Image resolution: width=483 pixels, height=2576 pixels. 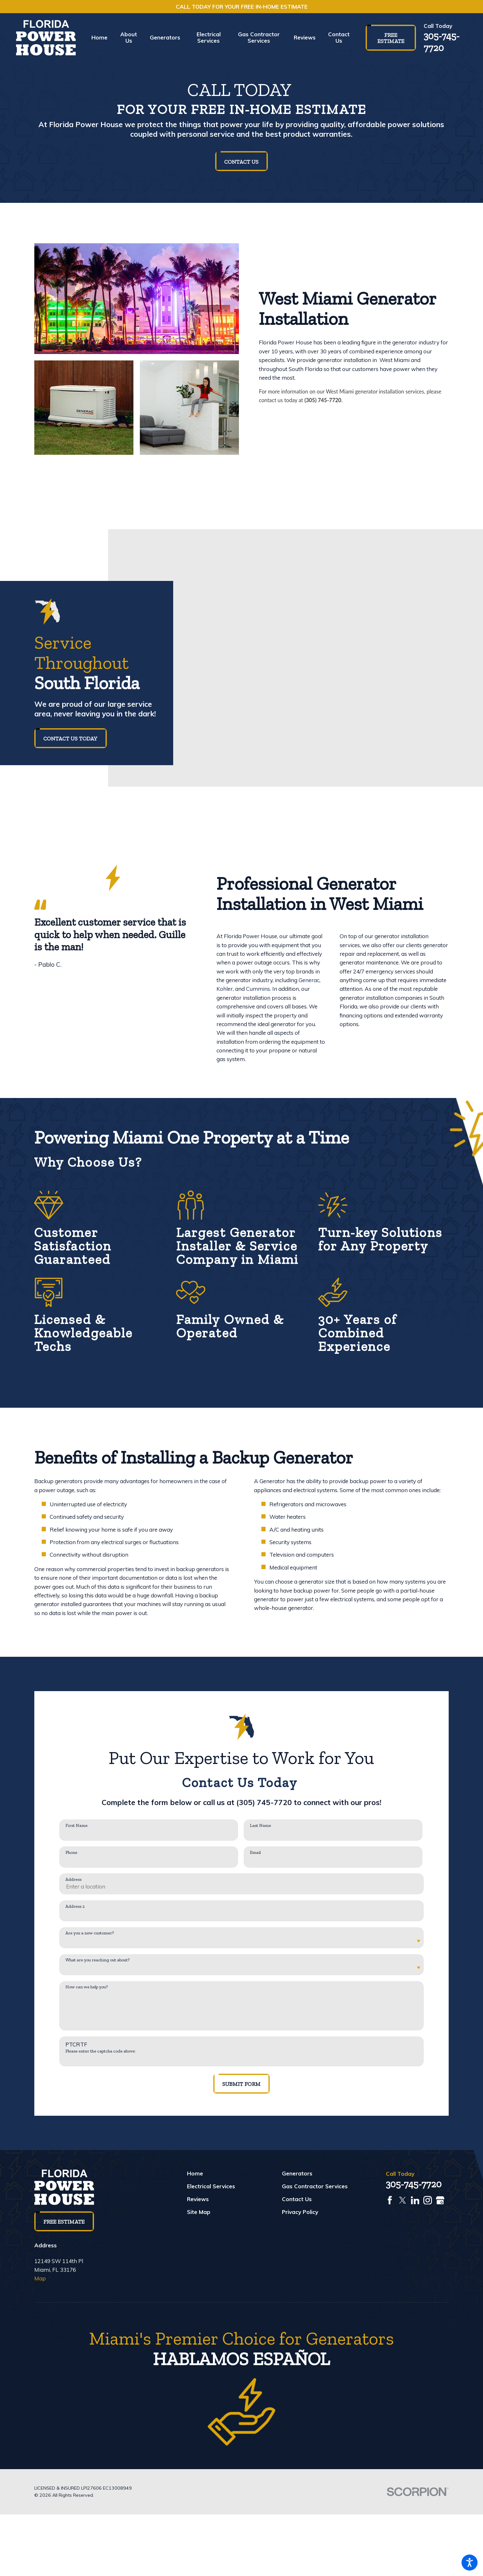 I want to click on Address 2, so click(x=75, y=1906).